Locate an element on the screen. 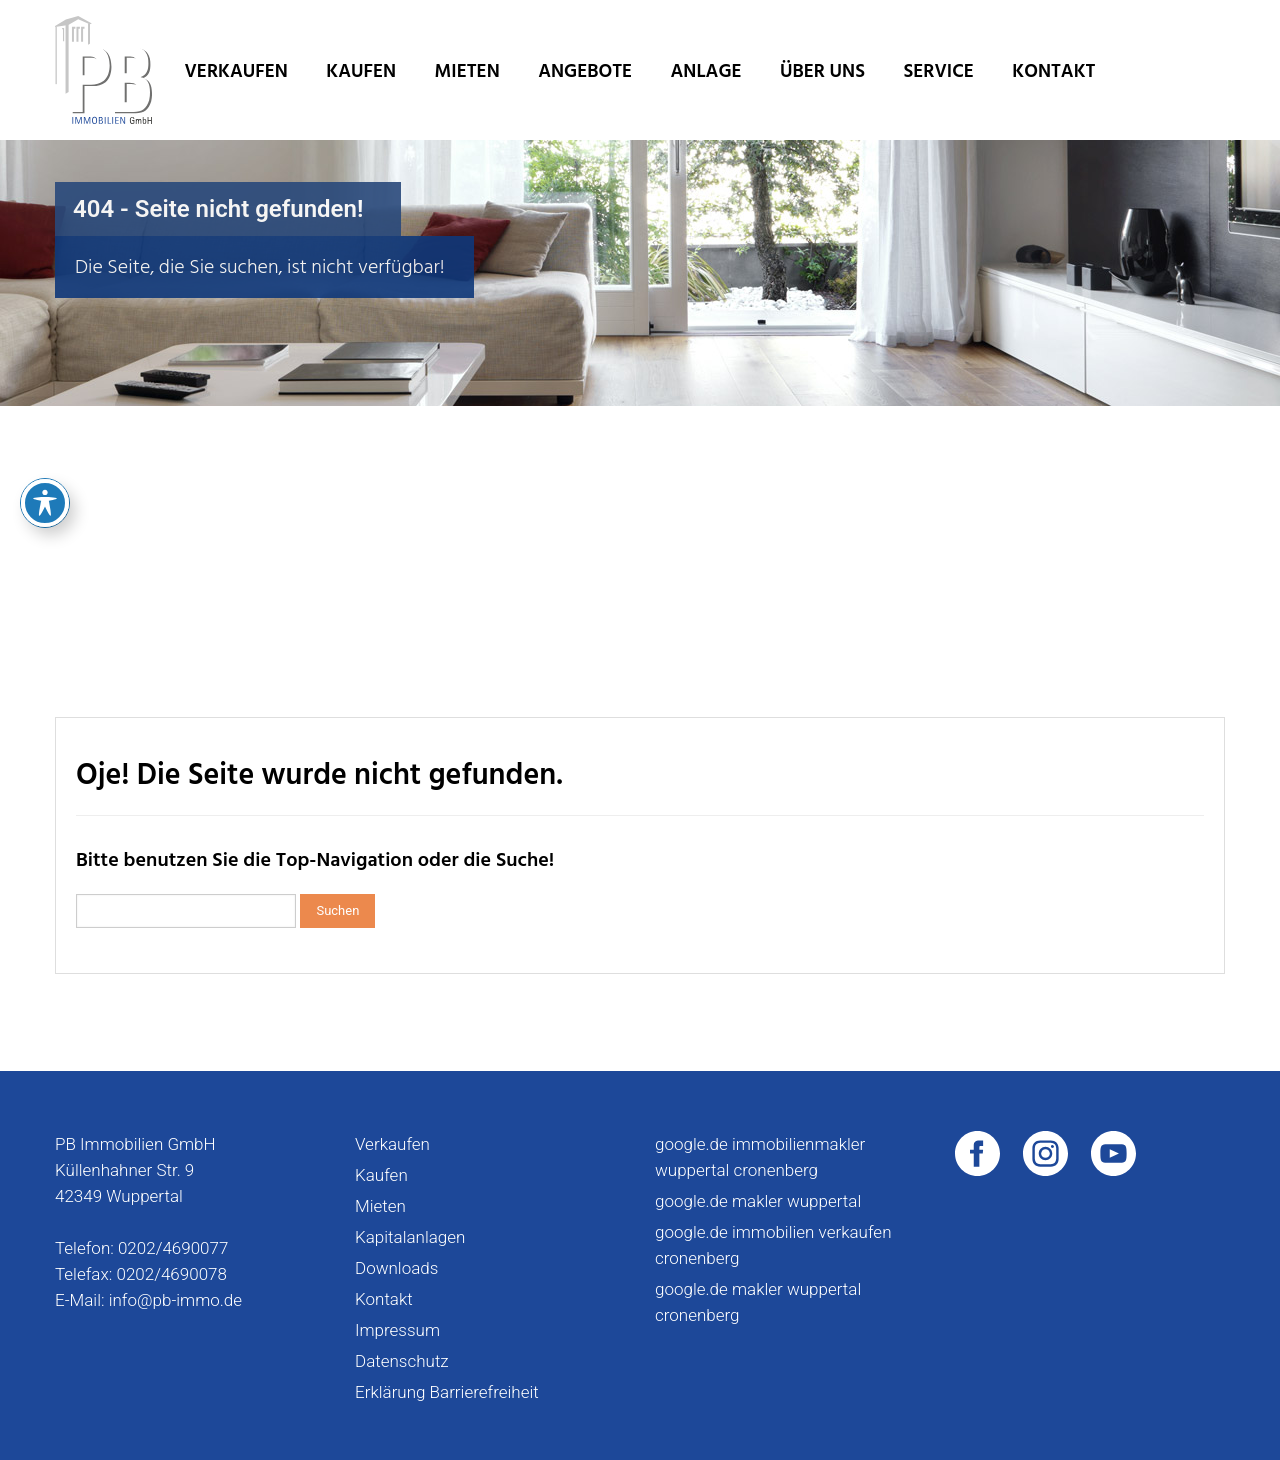 The image size is (1280, 1460). Erklärung Barrierefreiheit is located at coordinates (447, 1392).